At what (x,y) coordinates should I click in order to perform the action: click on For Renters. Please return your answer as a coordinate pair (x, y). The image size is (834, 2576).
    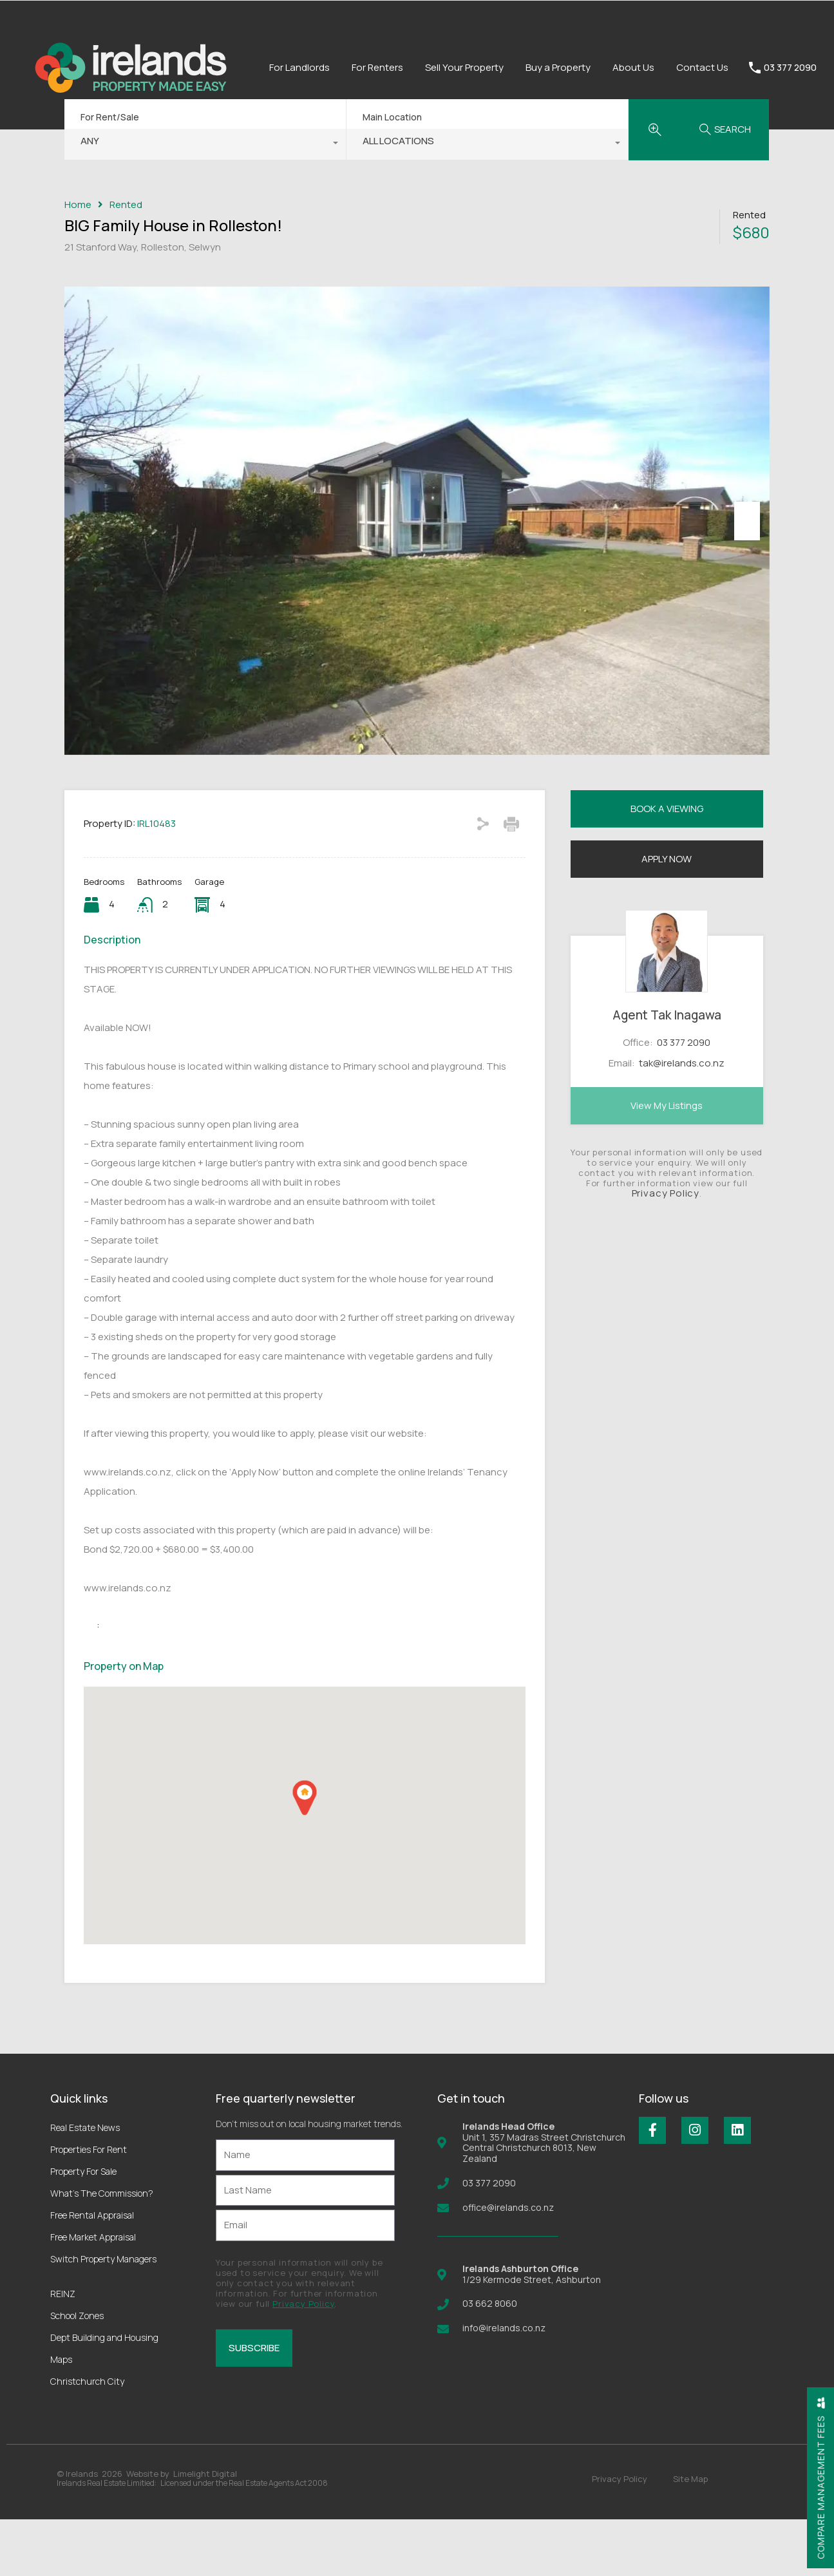
    Looking at the image, I should click on (377, 67).